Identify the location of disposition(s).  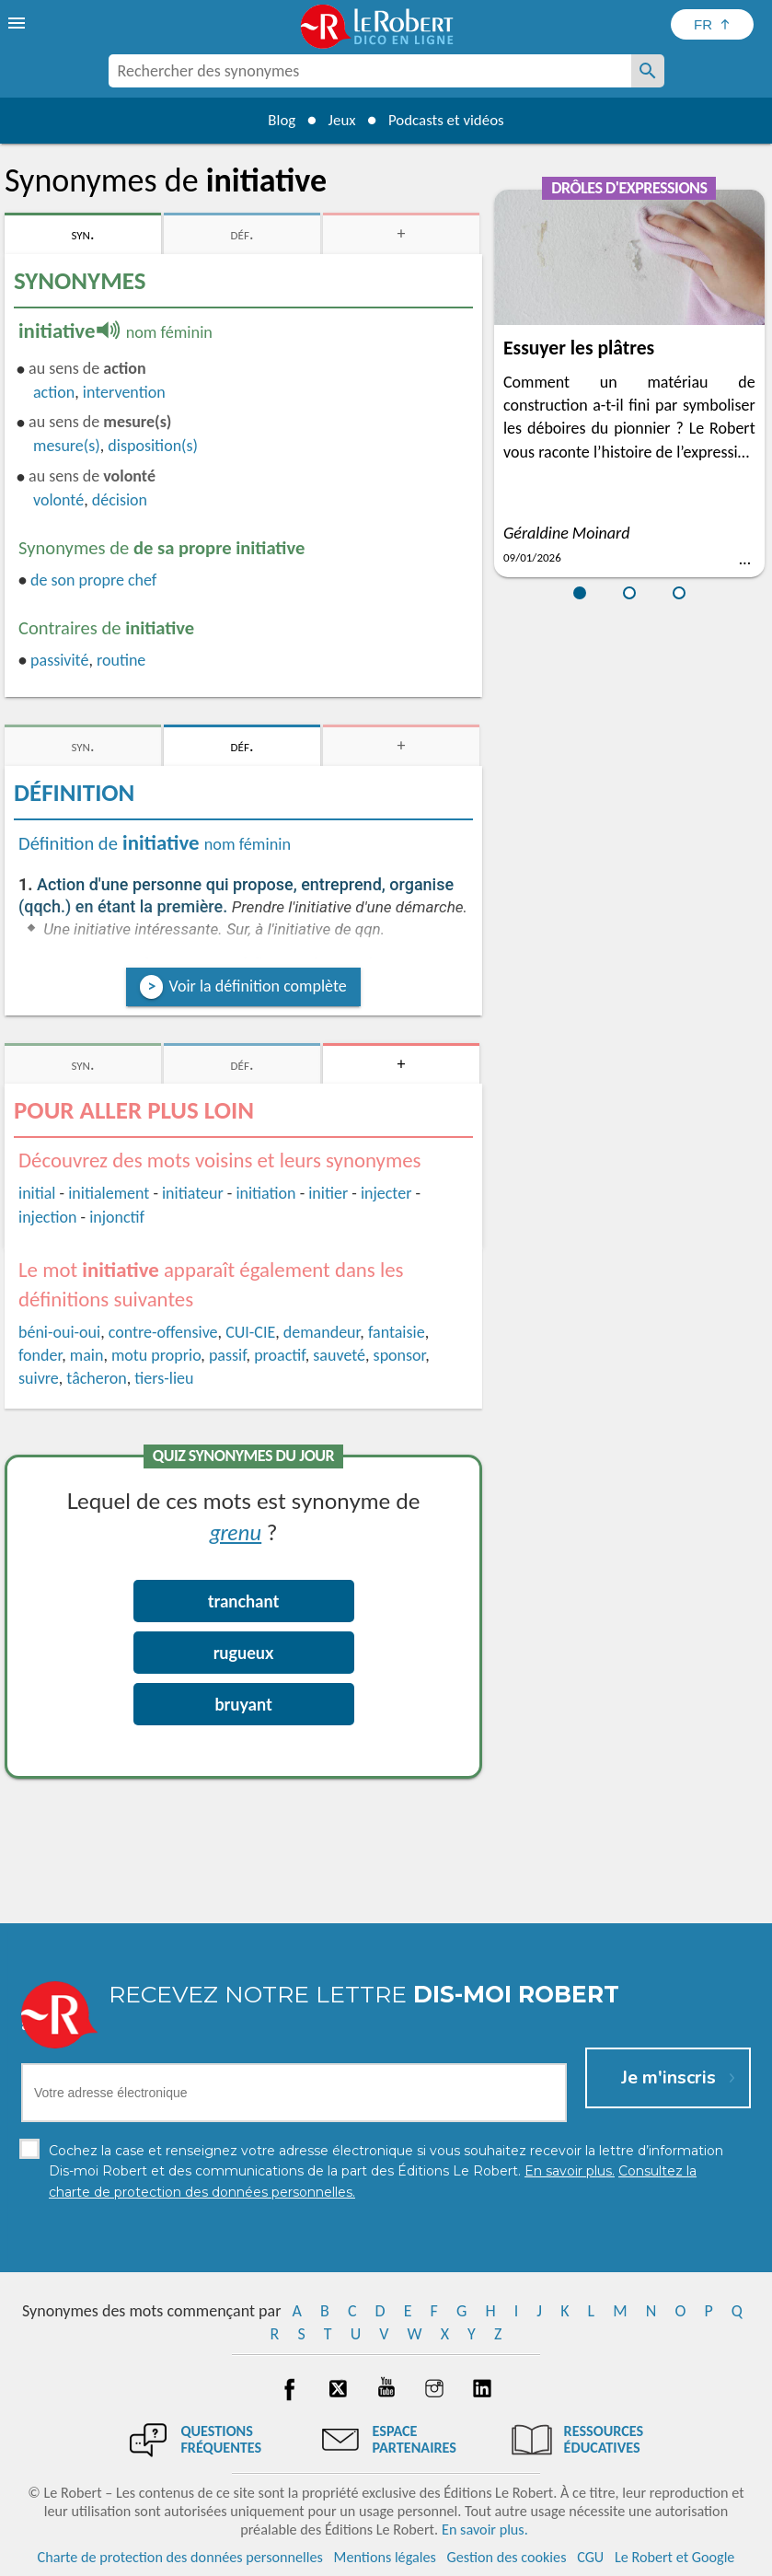
(153, 445).